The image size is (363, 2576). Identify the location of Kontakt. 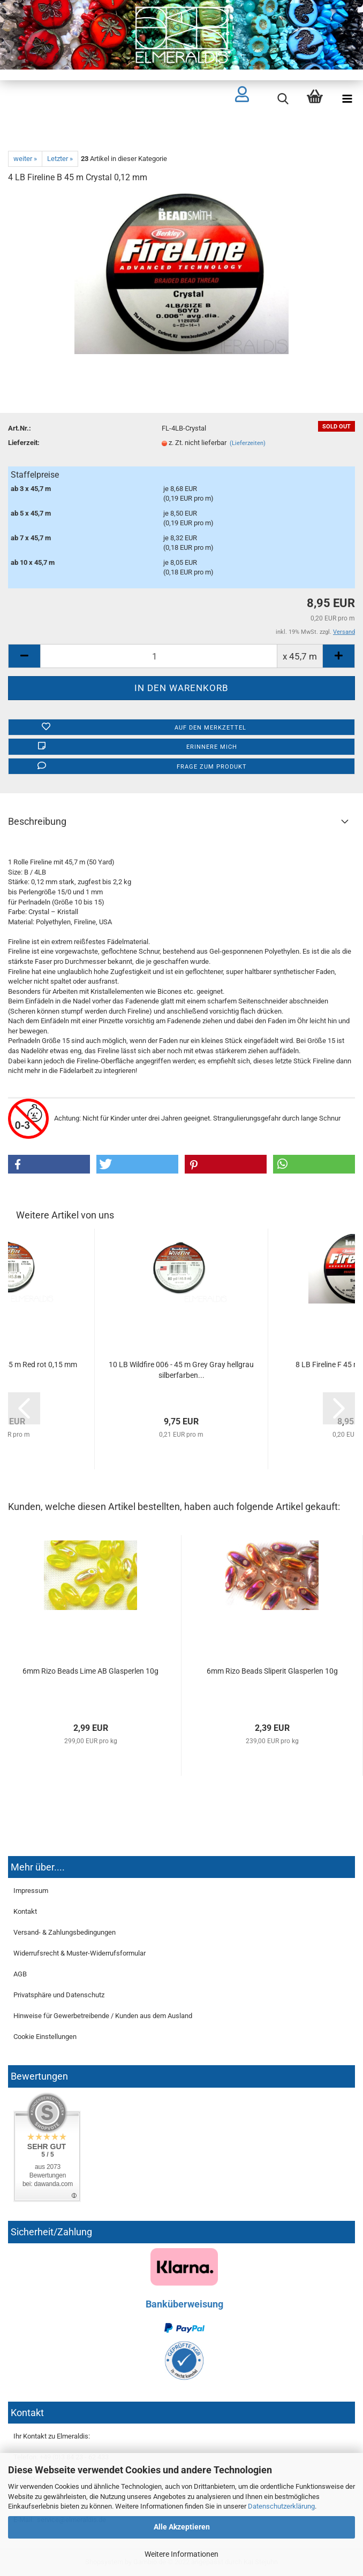
(25, 1911).